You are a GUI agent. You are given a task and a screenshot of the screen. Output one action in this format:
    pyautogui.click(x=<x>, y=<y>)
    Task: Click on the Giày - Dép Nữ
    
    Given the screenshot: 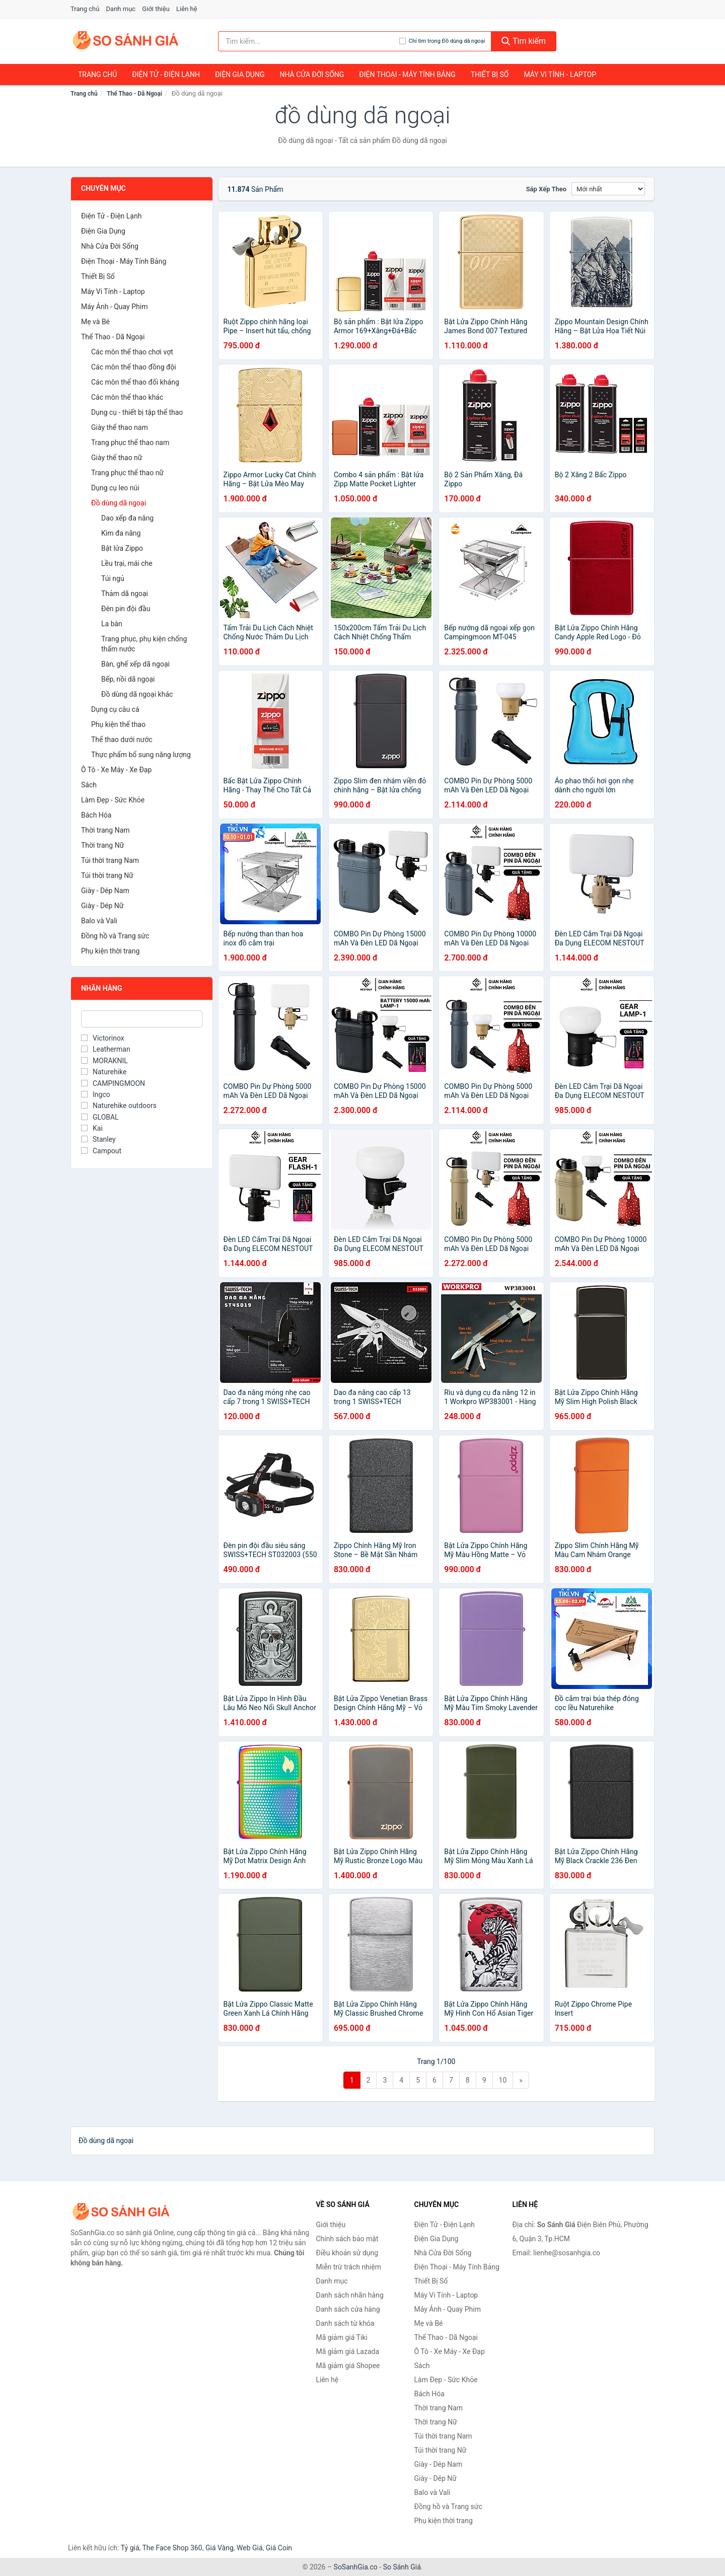 What is the action you would take?
    pyautogui.click(x=102, y=906)
    